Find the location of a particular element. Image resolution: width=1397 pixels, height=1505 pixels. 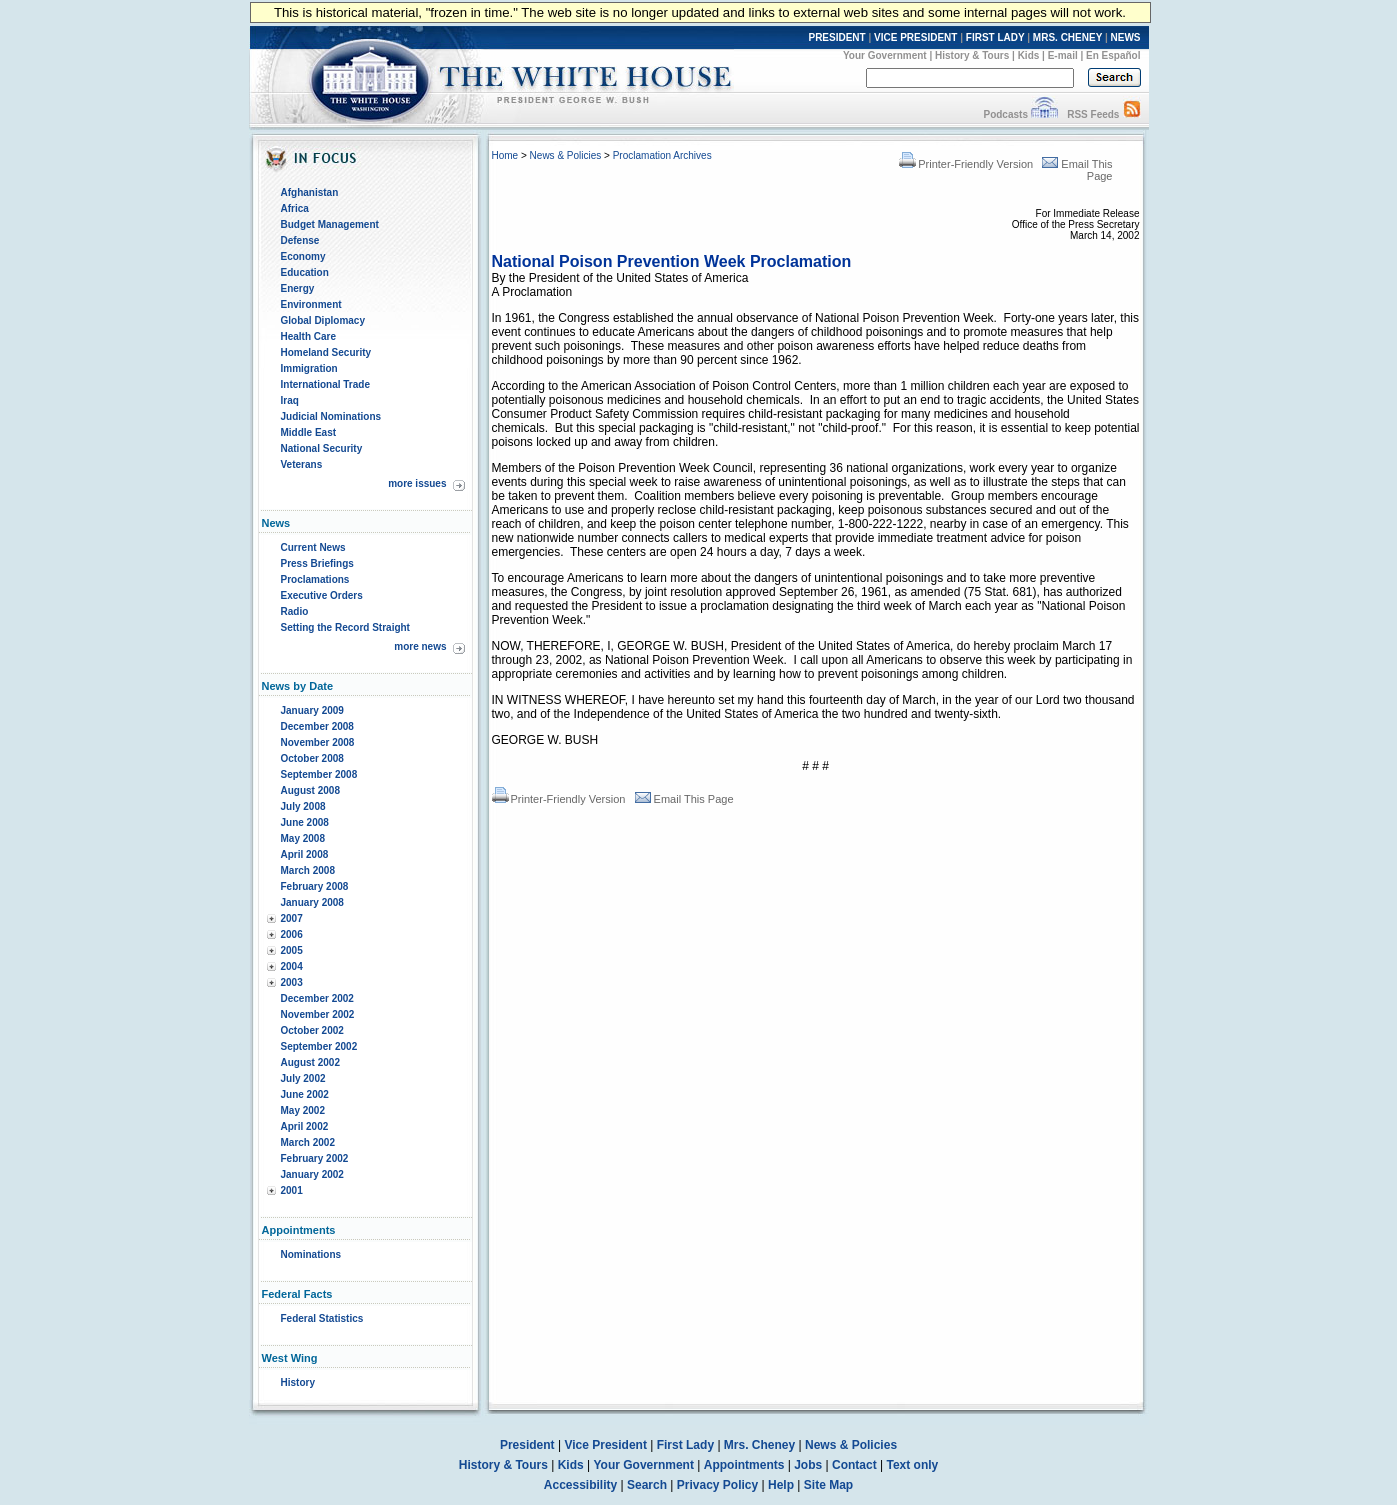

more issues is located at coordinates (417, 483).